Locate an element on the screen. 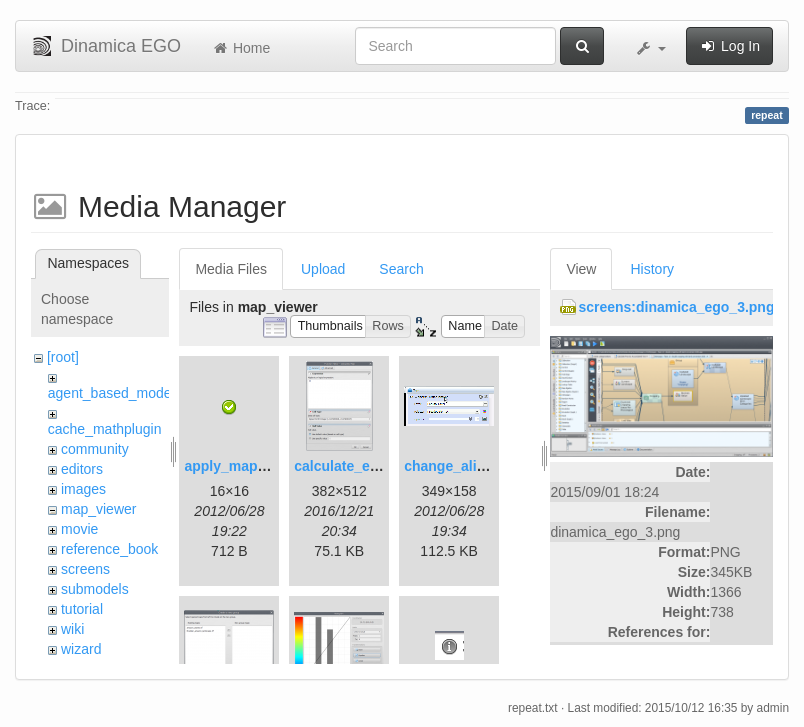 The width and height of the screenshot is (804, 727). community is located at coordinates (95, 449).